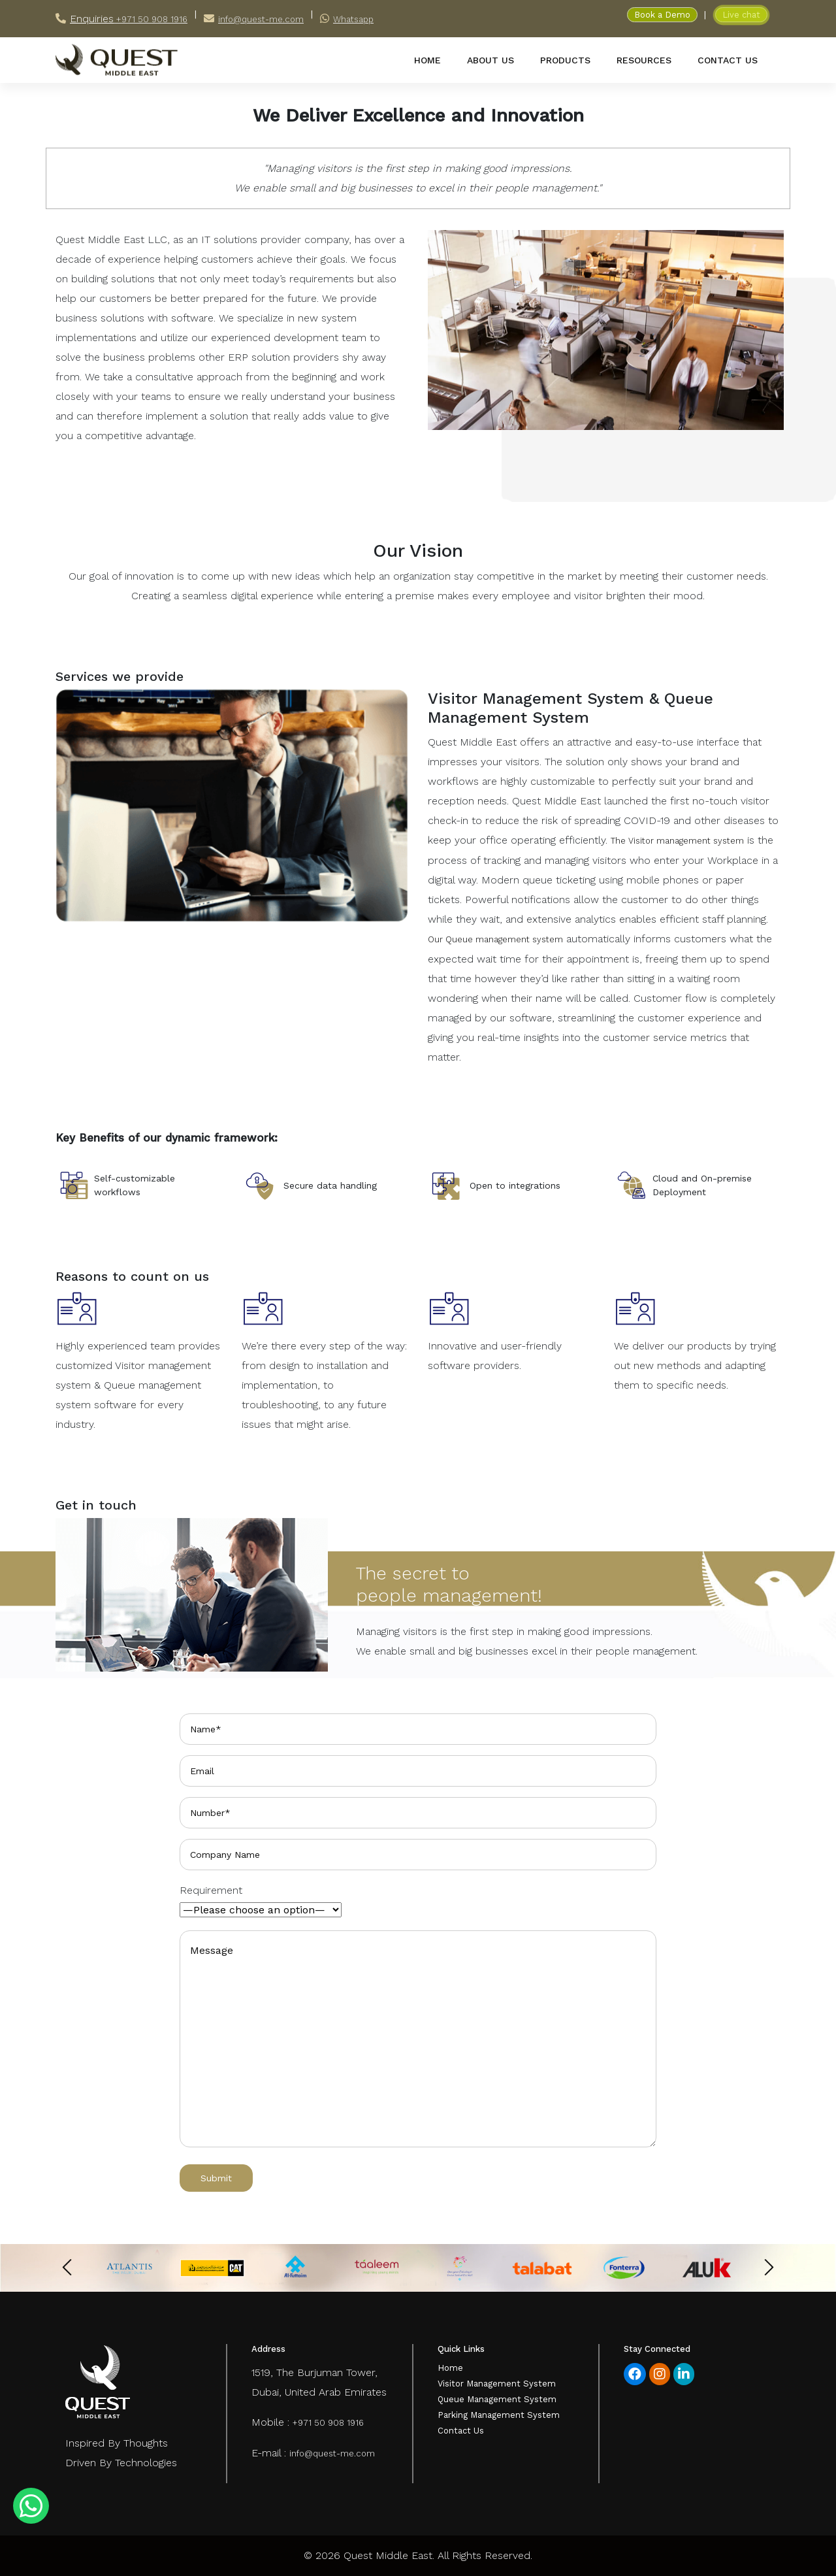  What do you see at coordinates (565, 60) in the screenshot?
I see `products` at bounding box center [565, 60].